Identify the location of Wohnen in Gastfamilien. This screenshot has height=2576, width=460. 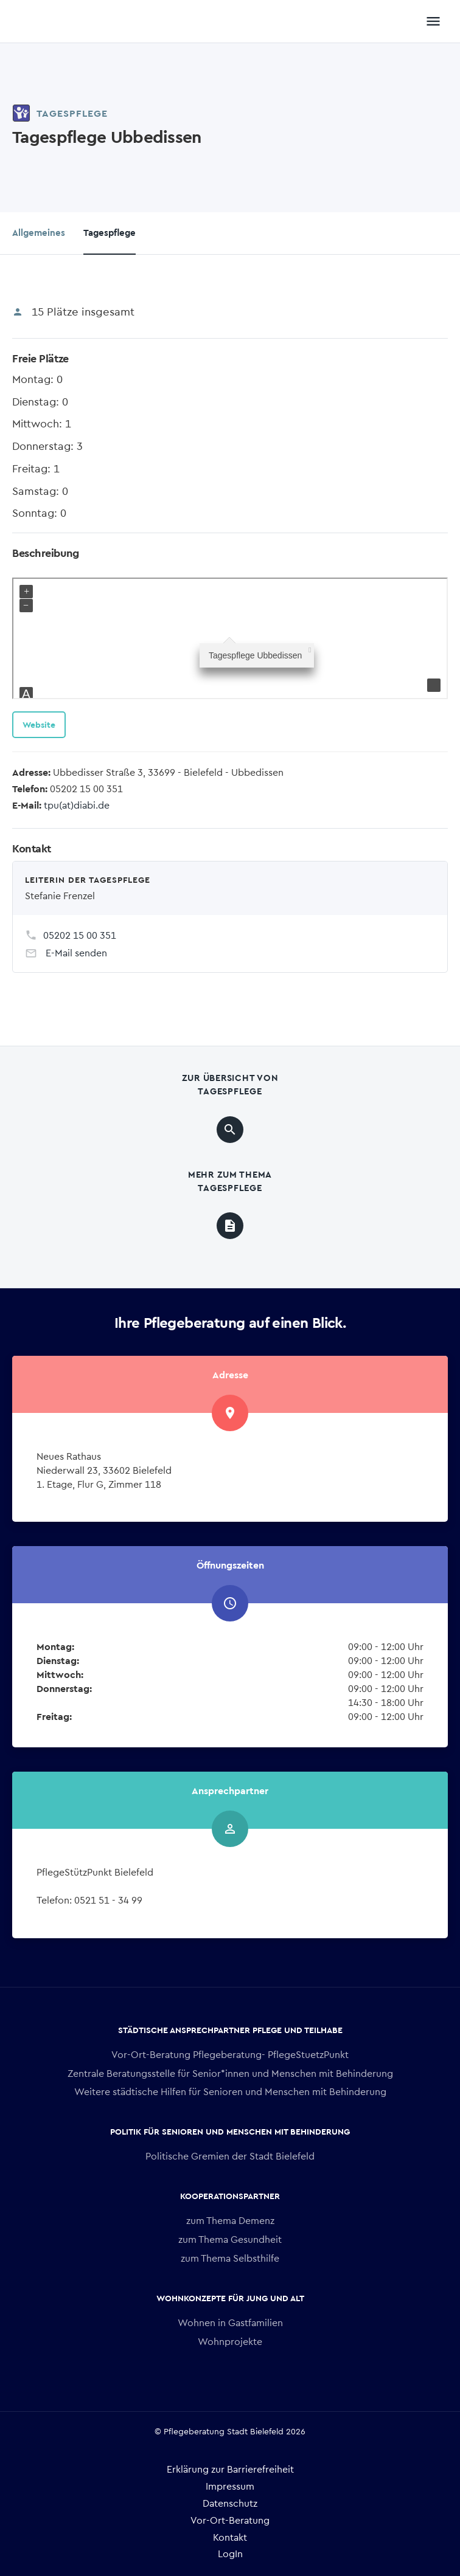
(230, 2322).